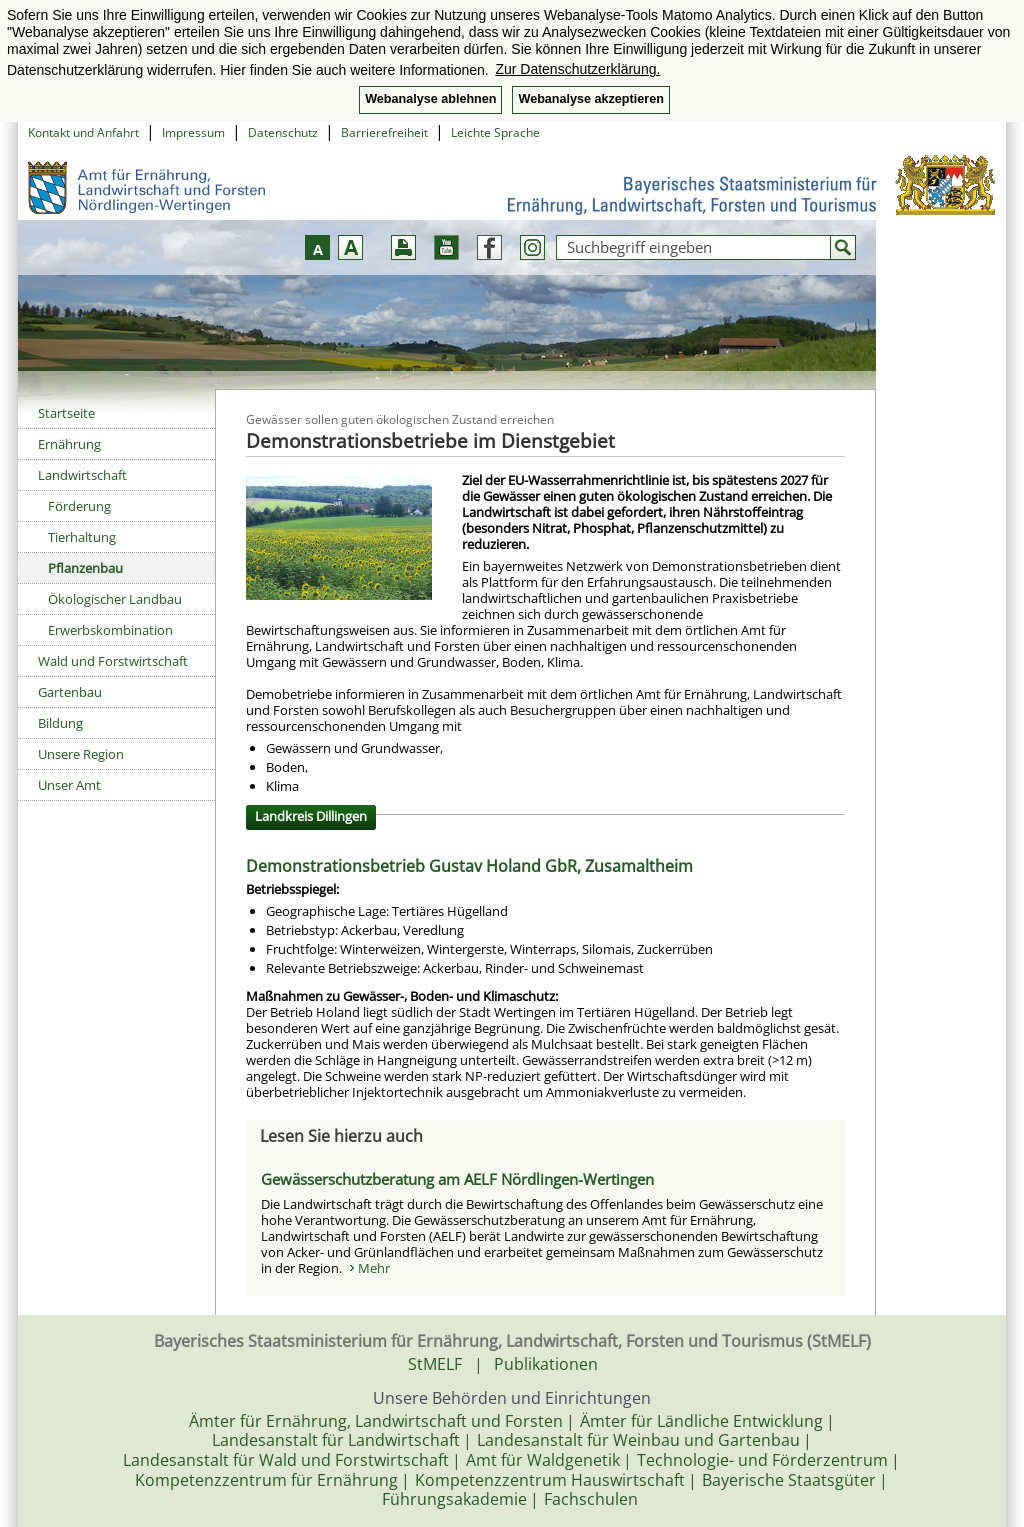 The height and width of the screenshot is (1527, 1024). Describe the element at coordinates (70, 692) in the screenshot. I see `Gartenbau` at that location.